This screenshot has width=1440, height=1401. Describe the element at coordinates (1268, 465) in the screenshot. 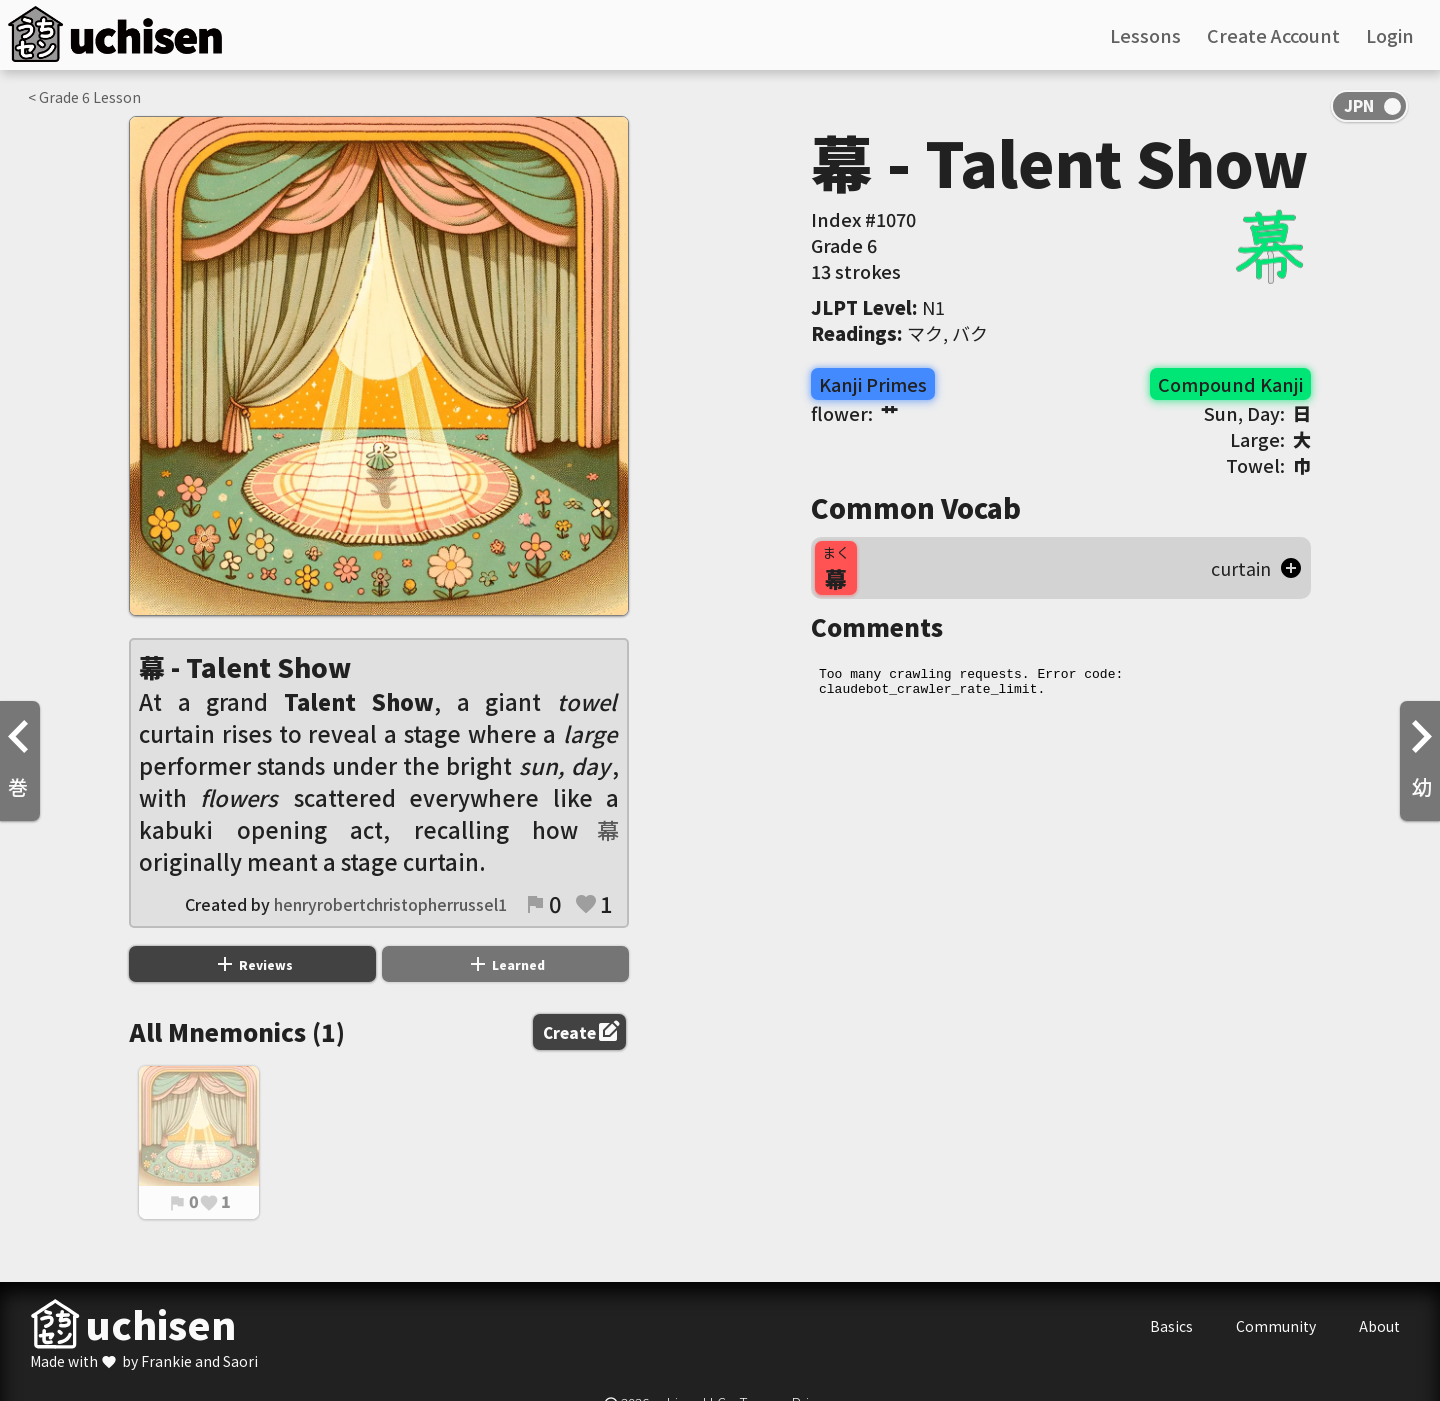

I see `Towel:` at that location.